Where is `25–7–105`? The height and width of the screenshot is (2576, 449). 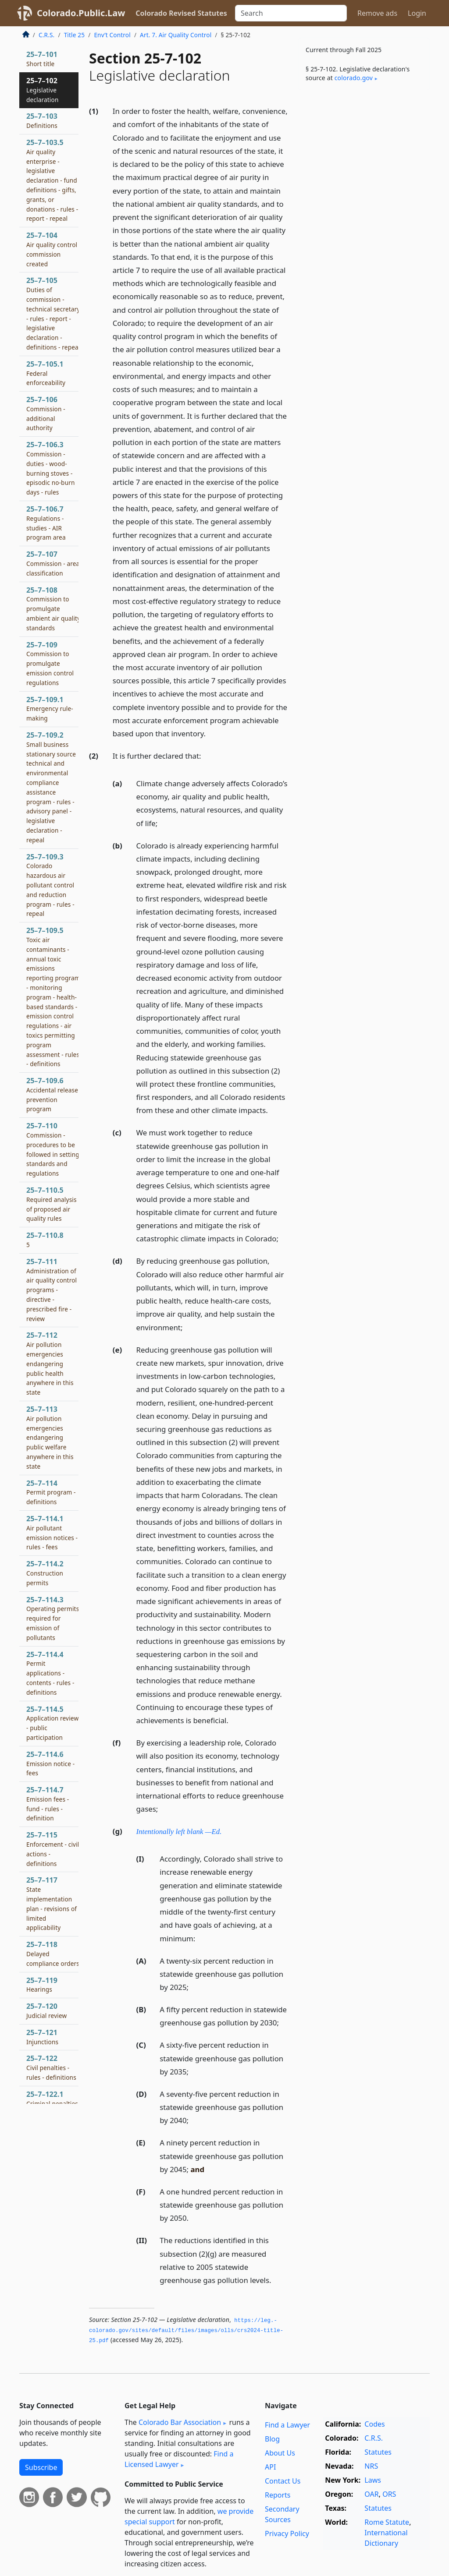 25–7–105 is located at coordinates (53, 313).